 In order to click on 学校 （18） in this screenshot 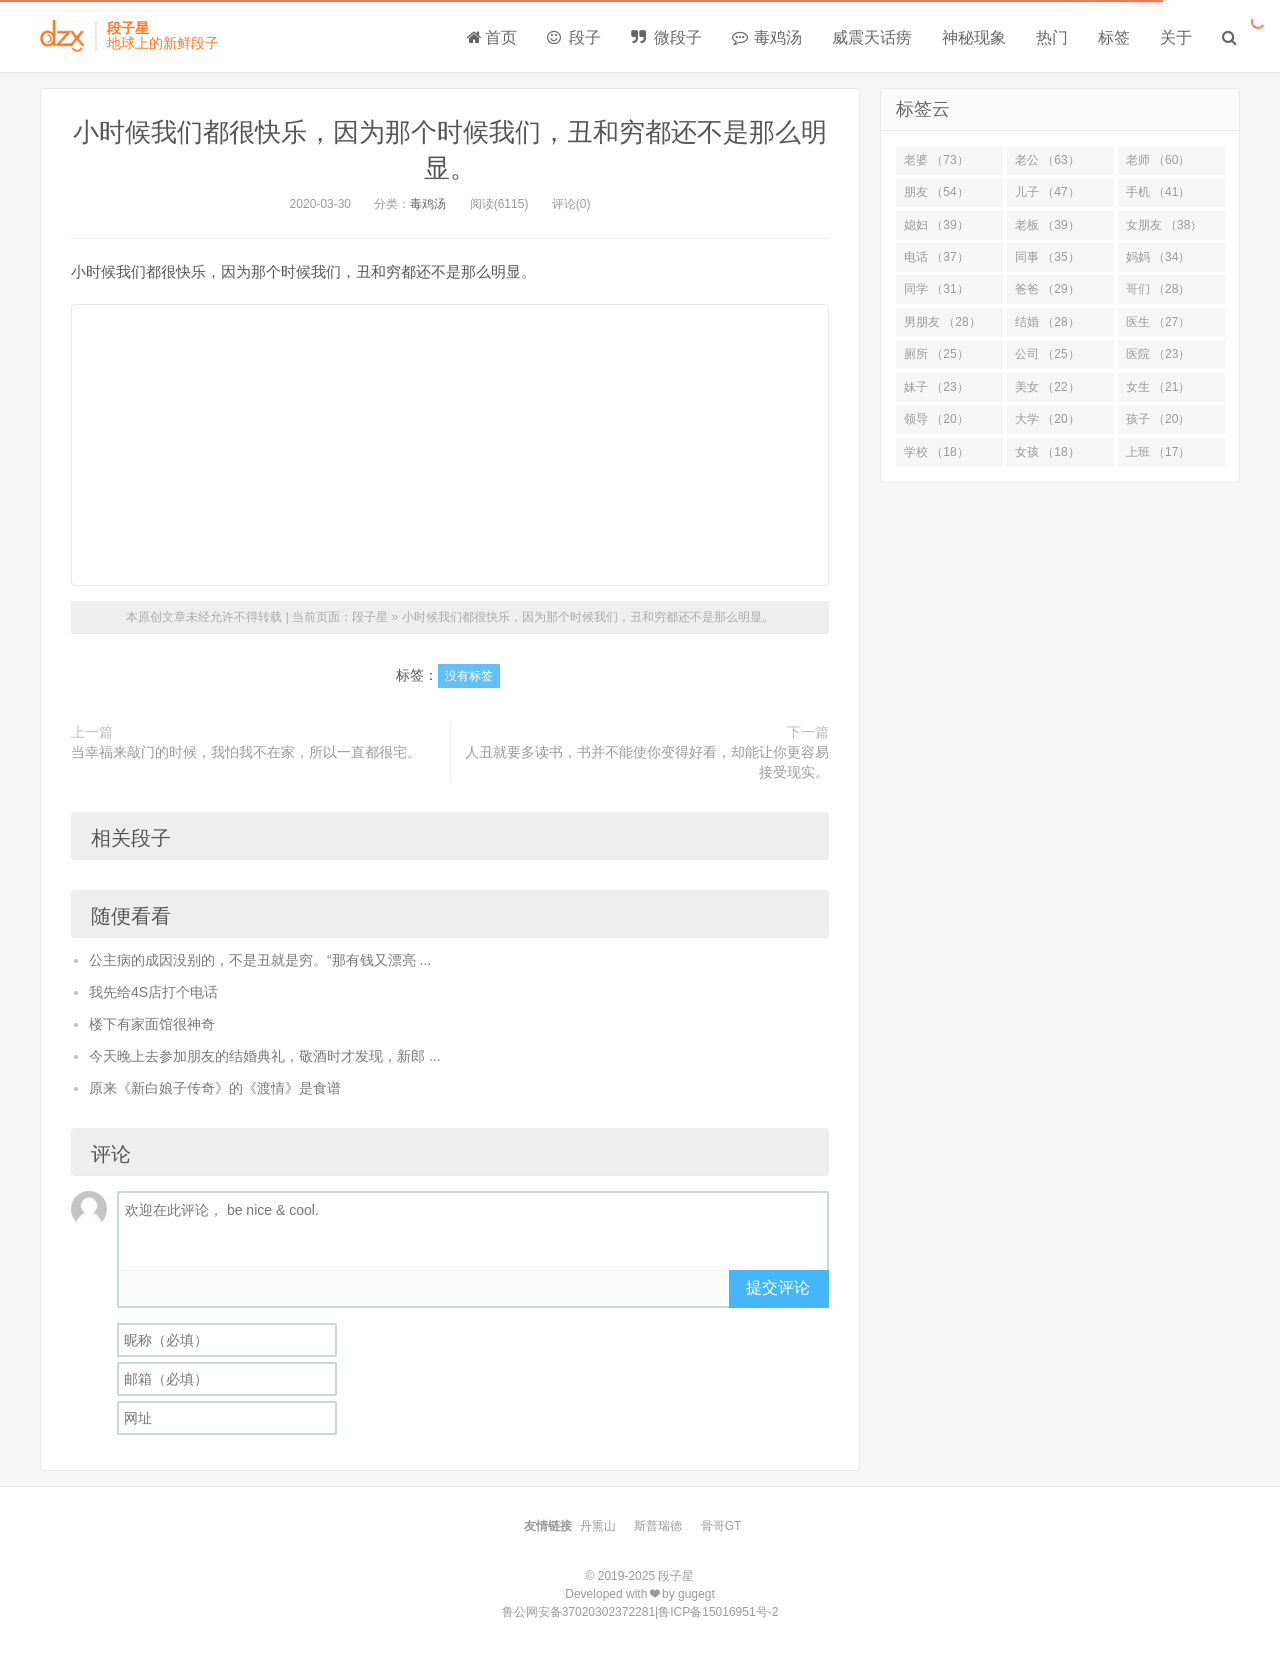, I will do `click(936, 452)`.